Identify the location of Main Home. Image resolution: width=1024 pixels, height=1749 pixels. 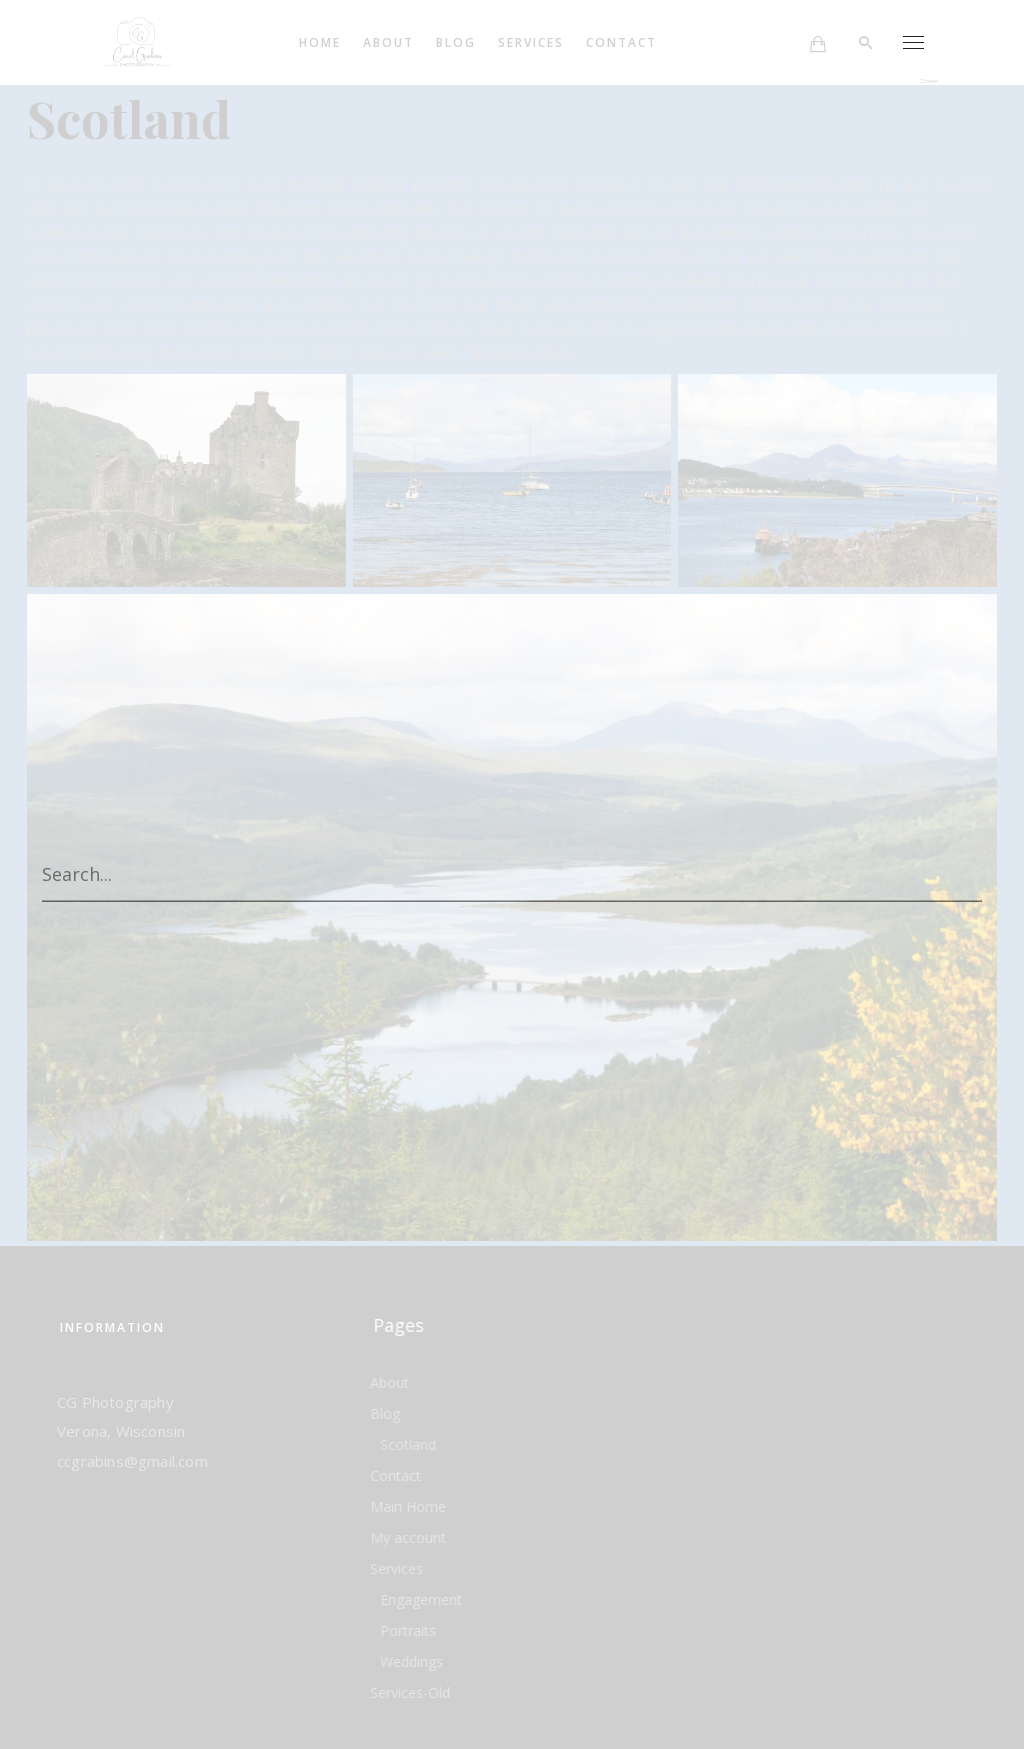
(408, 1506).